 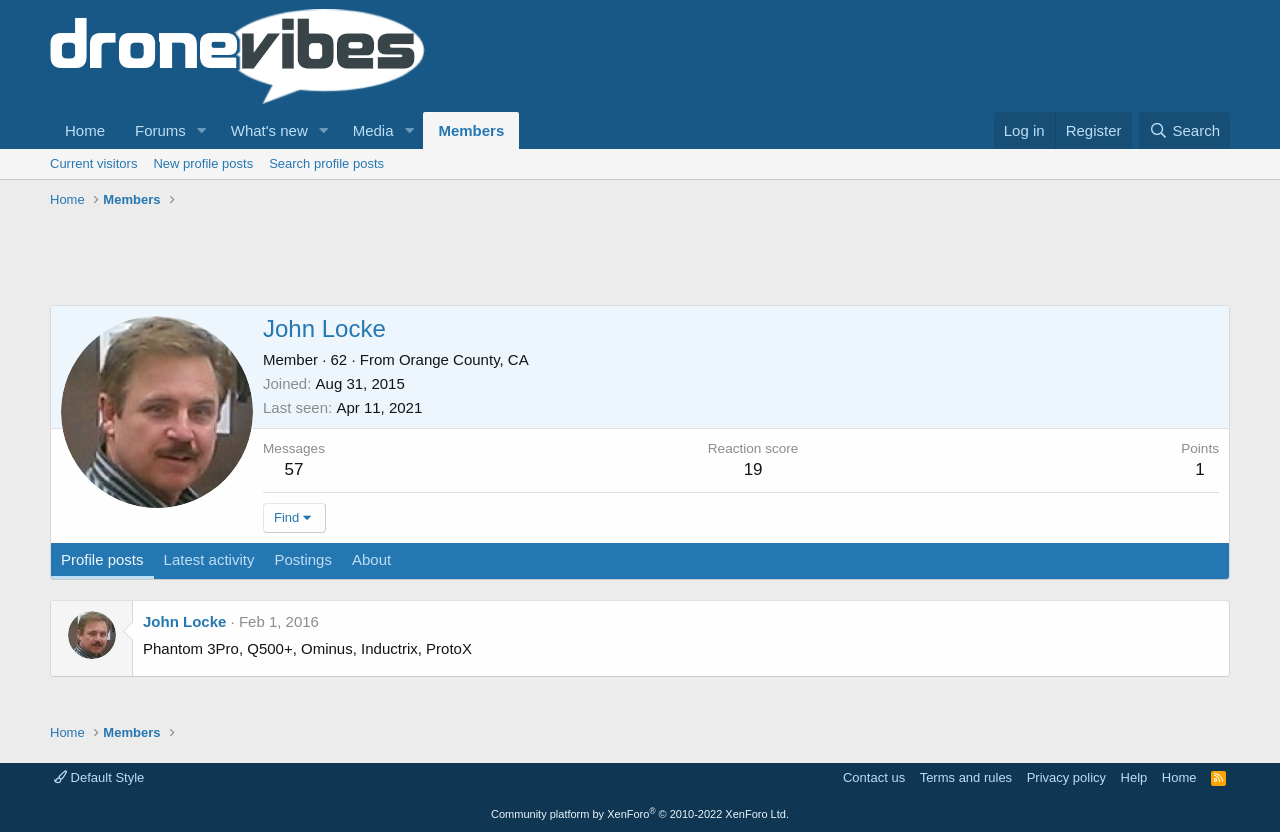 What do you see at coordinates (464, 359) in the screenshot?
I see `Orange County, CA` at bounding box center [464, 359].